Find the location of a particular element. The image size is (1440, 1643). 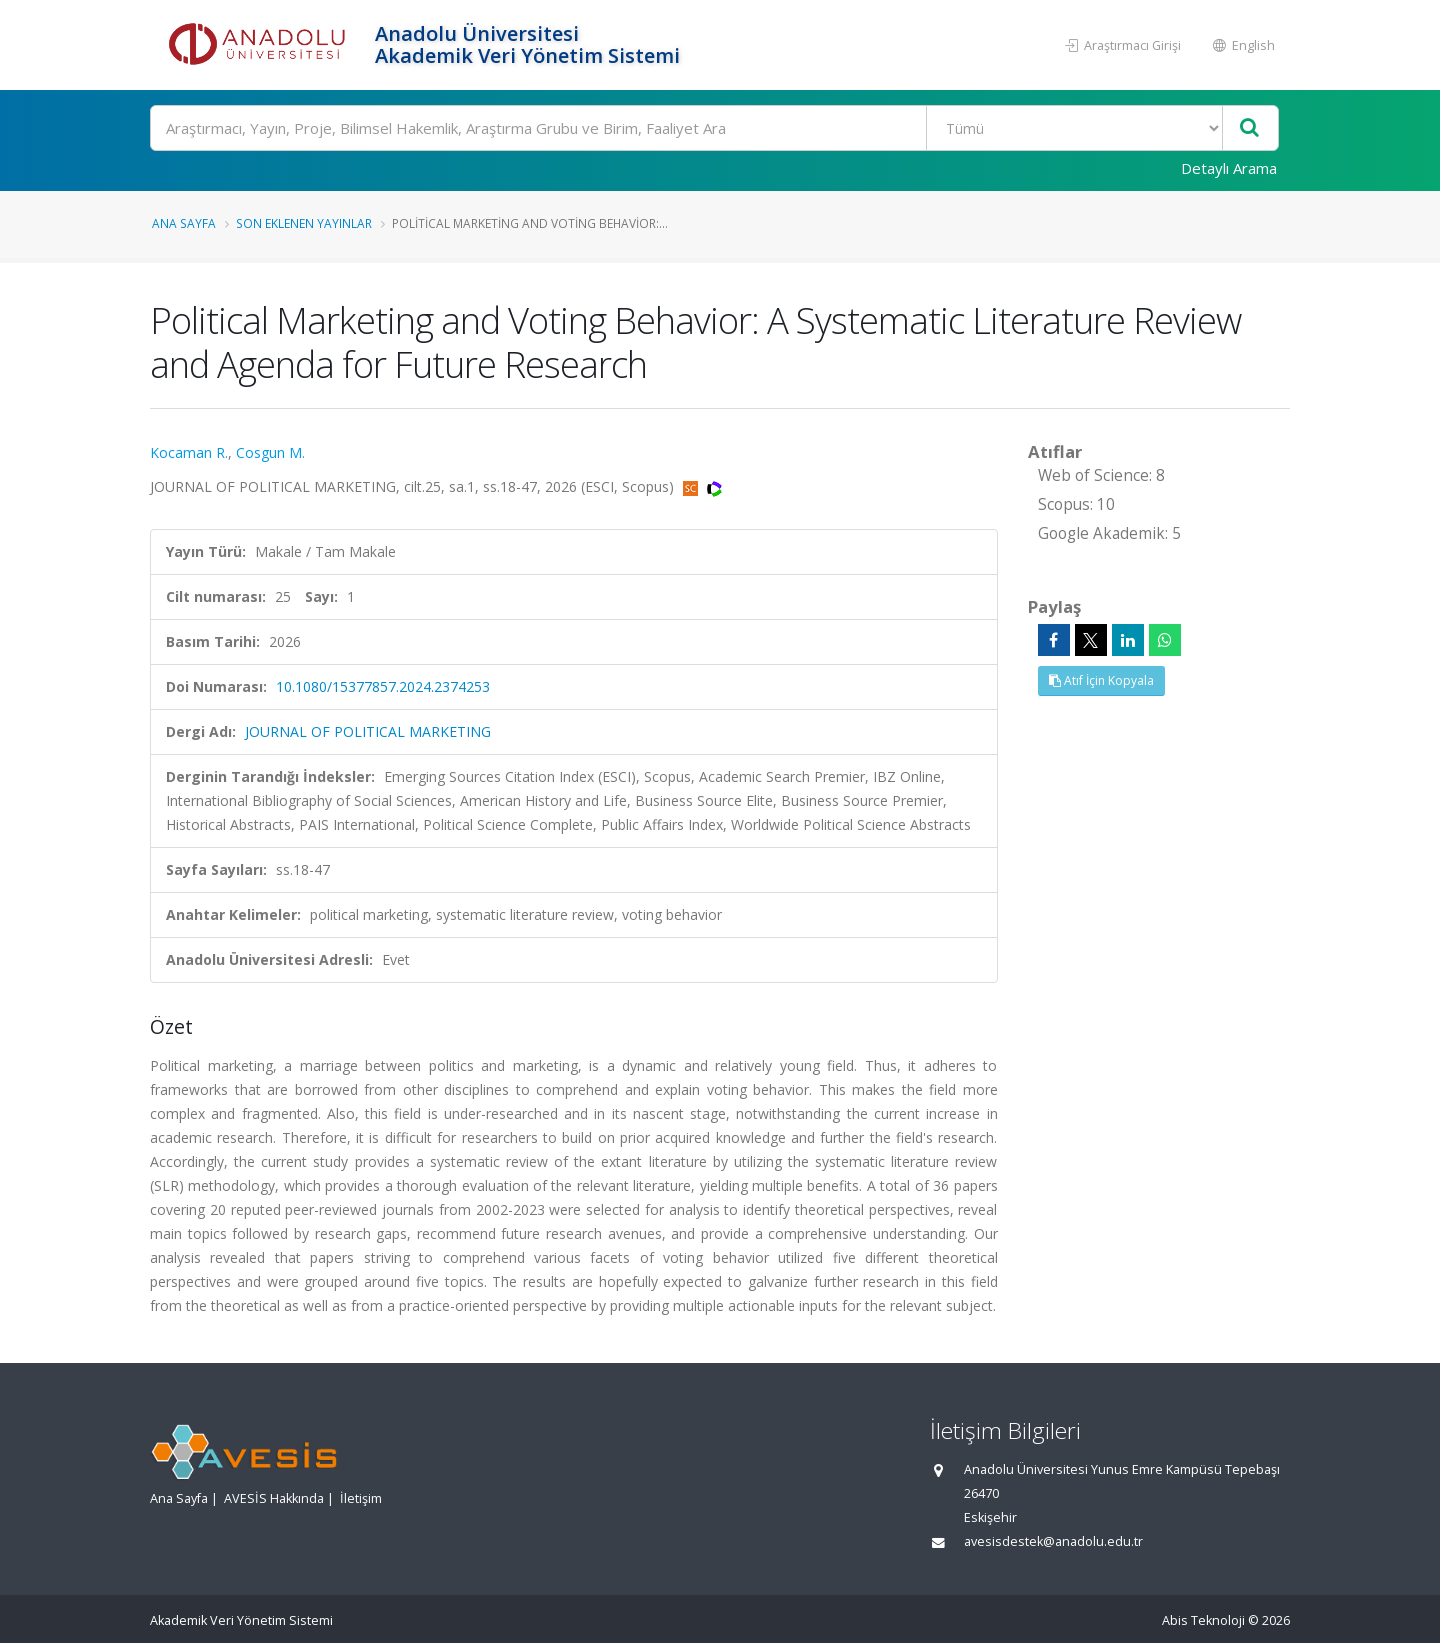

10.1080/15377857.2024.2374253 is located at coordinates (383, 686).